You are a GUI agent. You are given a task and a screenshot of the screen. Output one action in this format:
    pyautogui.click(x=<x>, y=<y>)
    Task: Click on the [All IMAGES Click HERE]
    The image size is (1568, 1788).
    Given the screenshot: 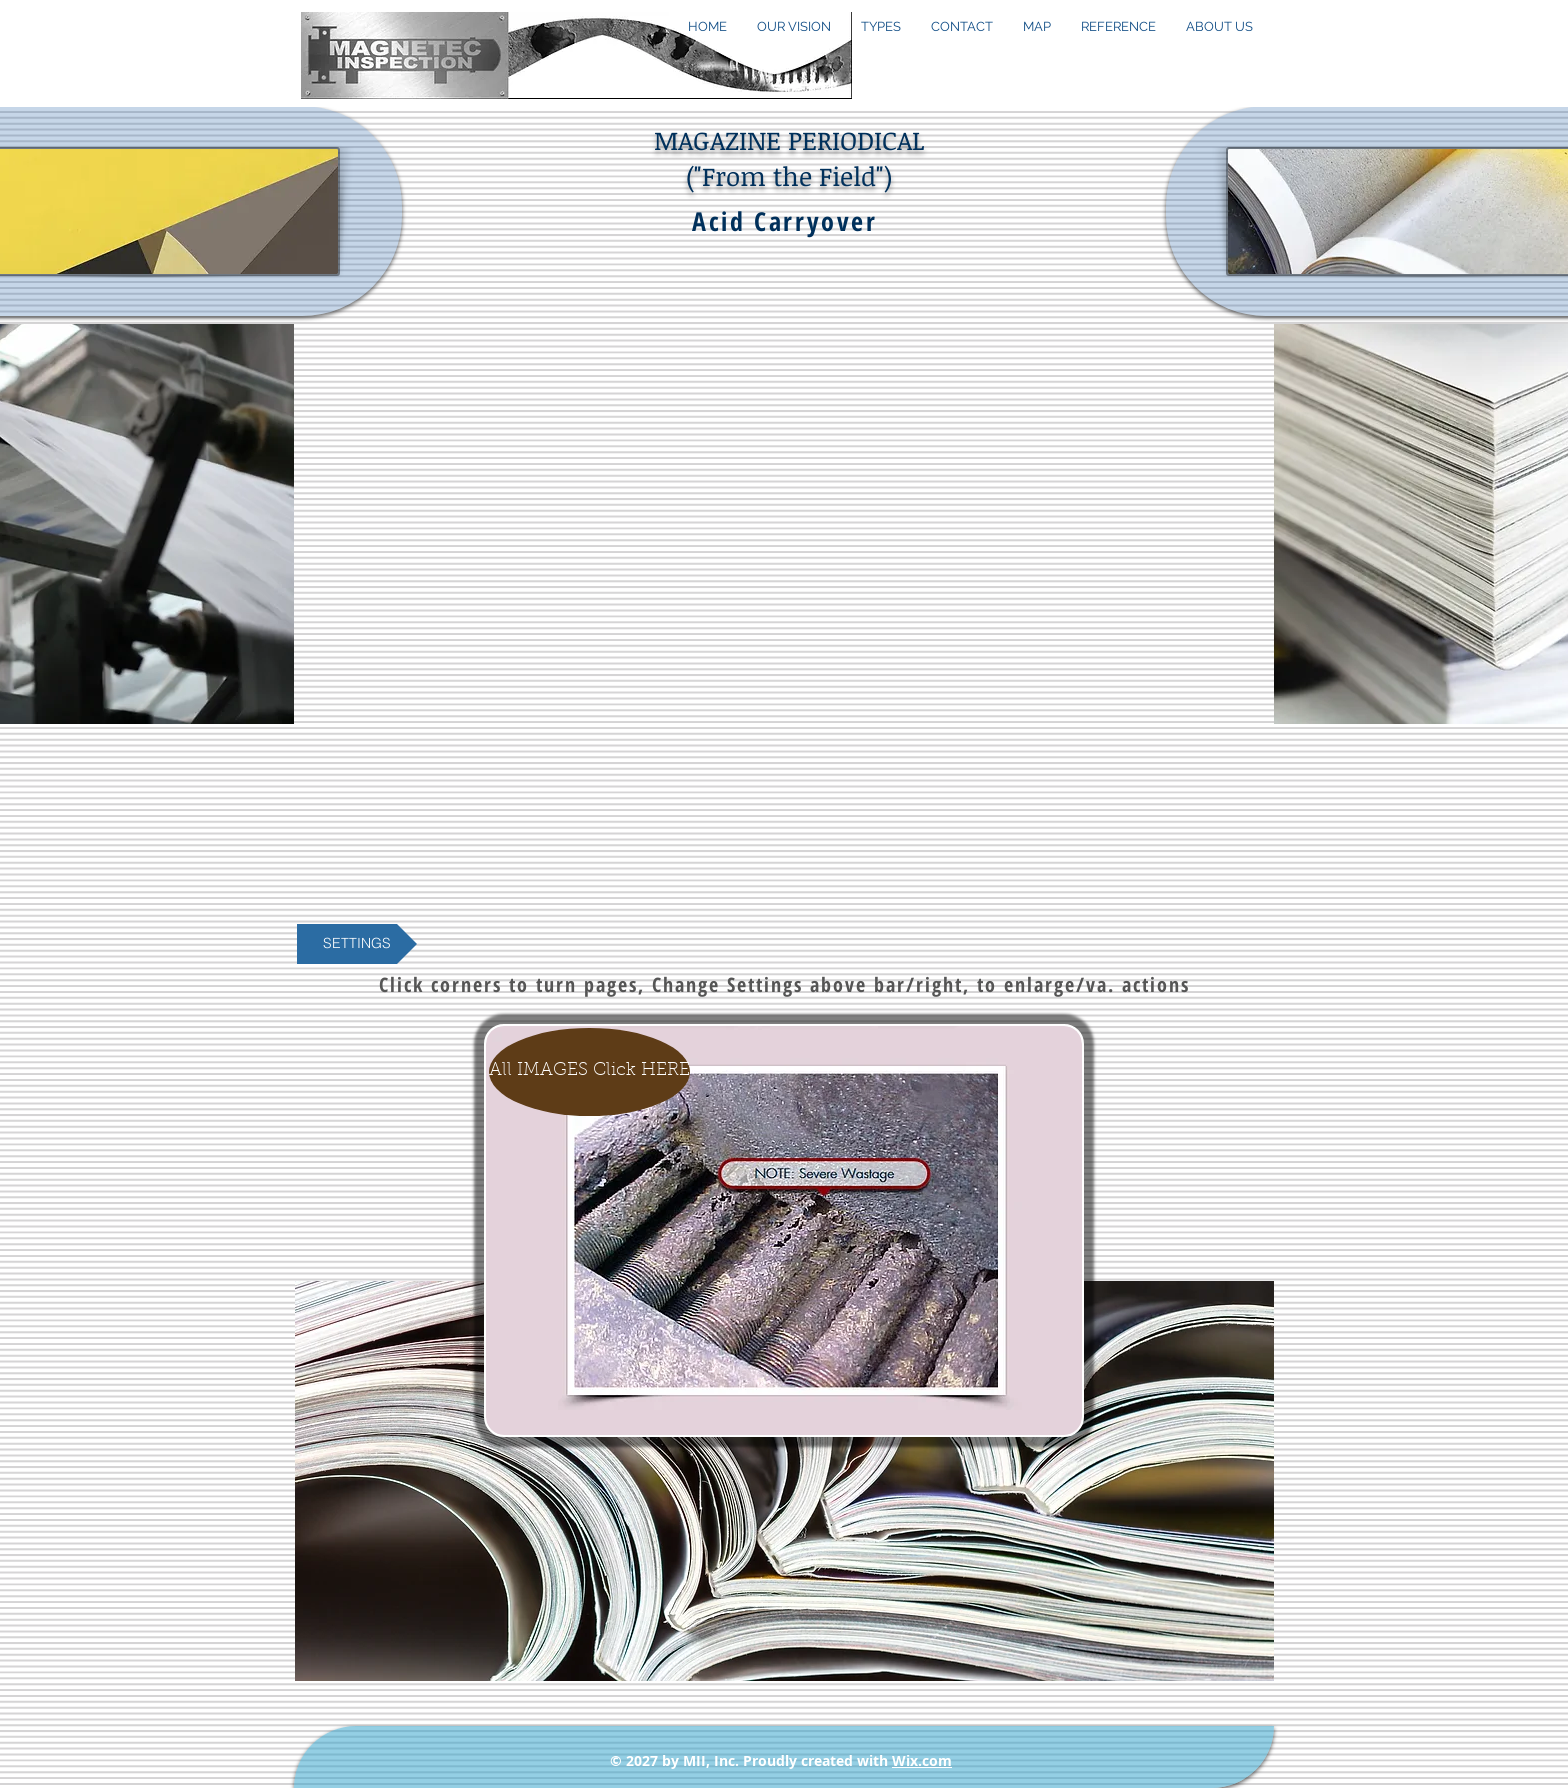 What is the action you would take?
    pyautogui.click(x=589, y=1072)
    